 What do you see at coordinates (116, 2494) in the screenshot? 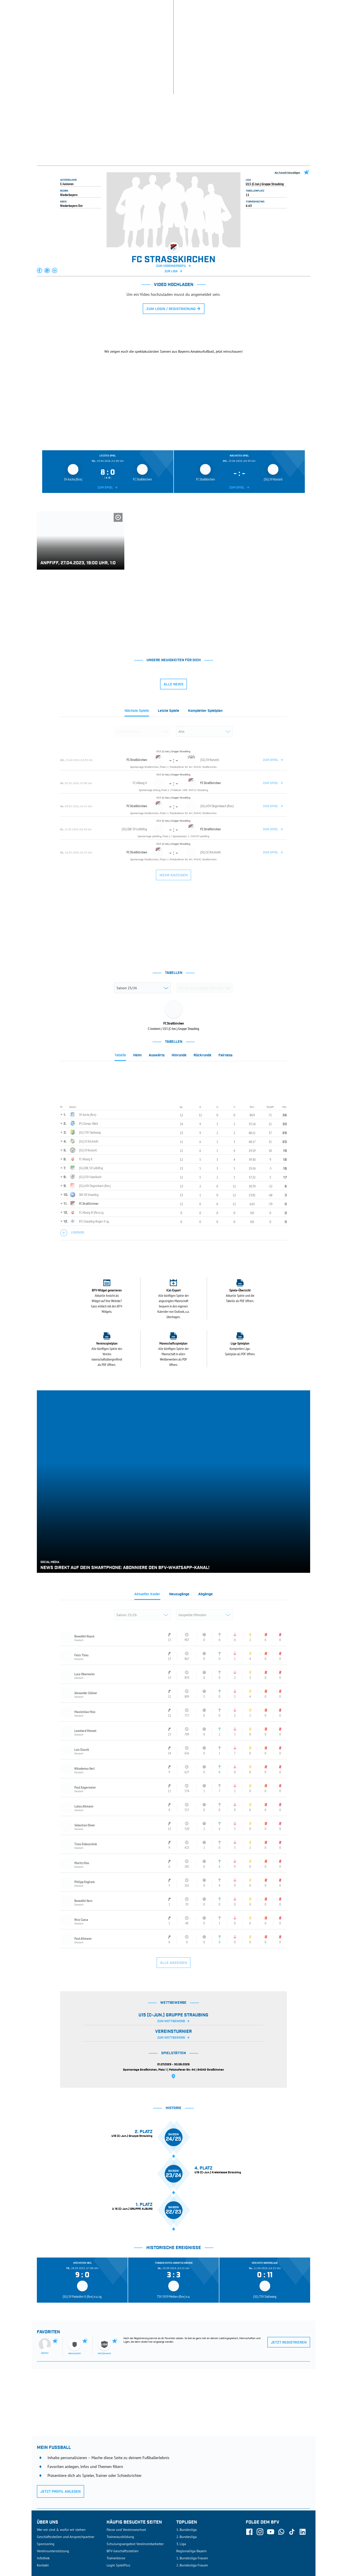
I see `Trainerbörse` at bounding box center [116, 2494].